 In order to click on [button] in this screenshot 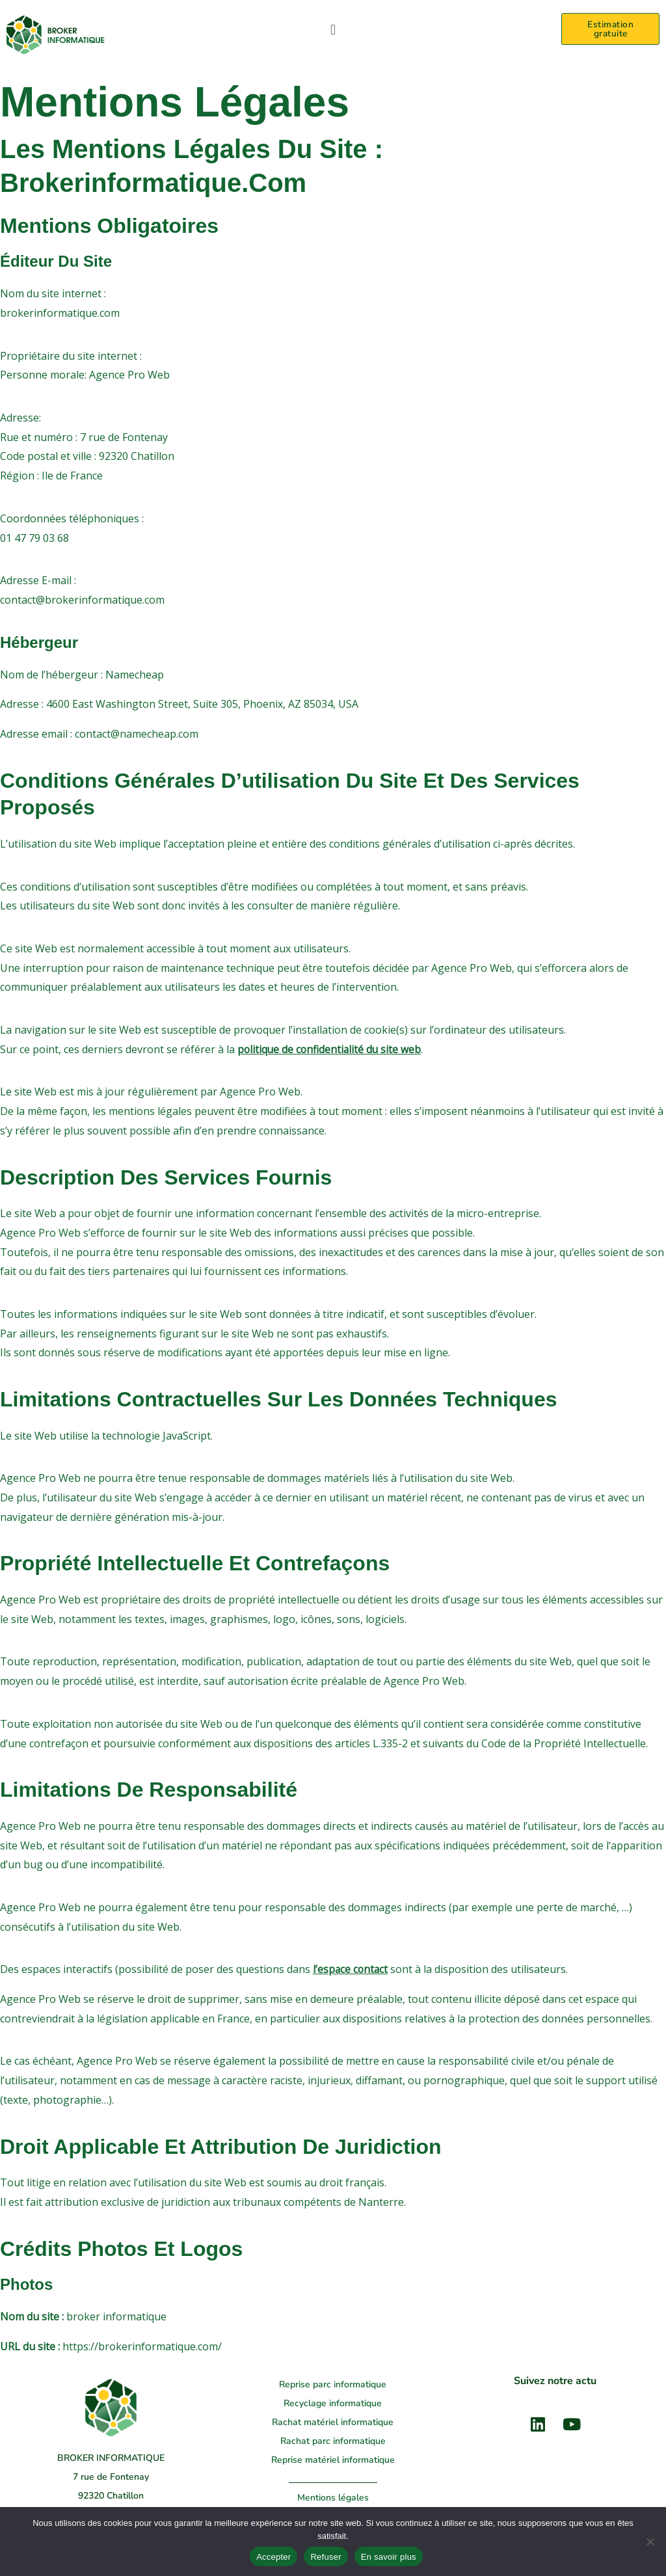, I will do `click(332, 29)`.